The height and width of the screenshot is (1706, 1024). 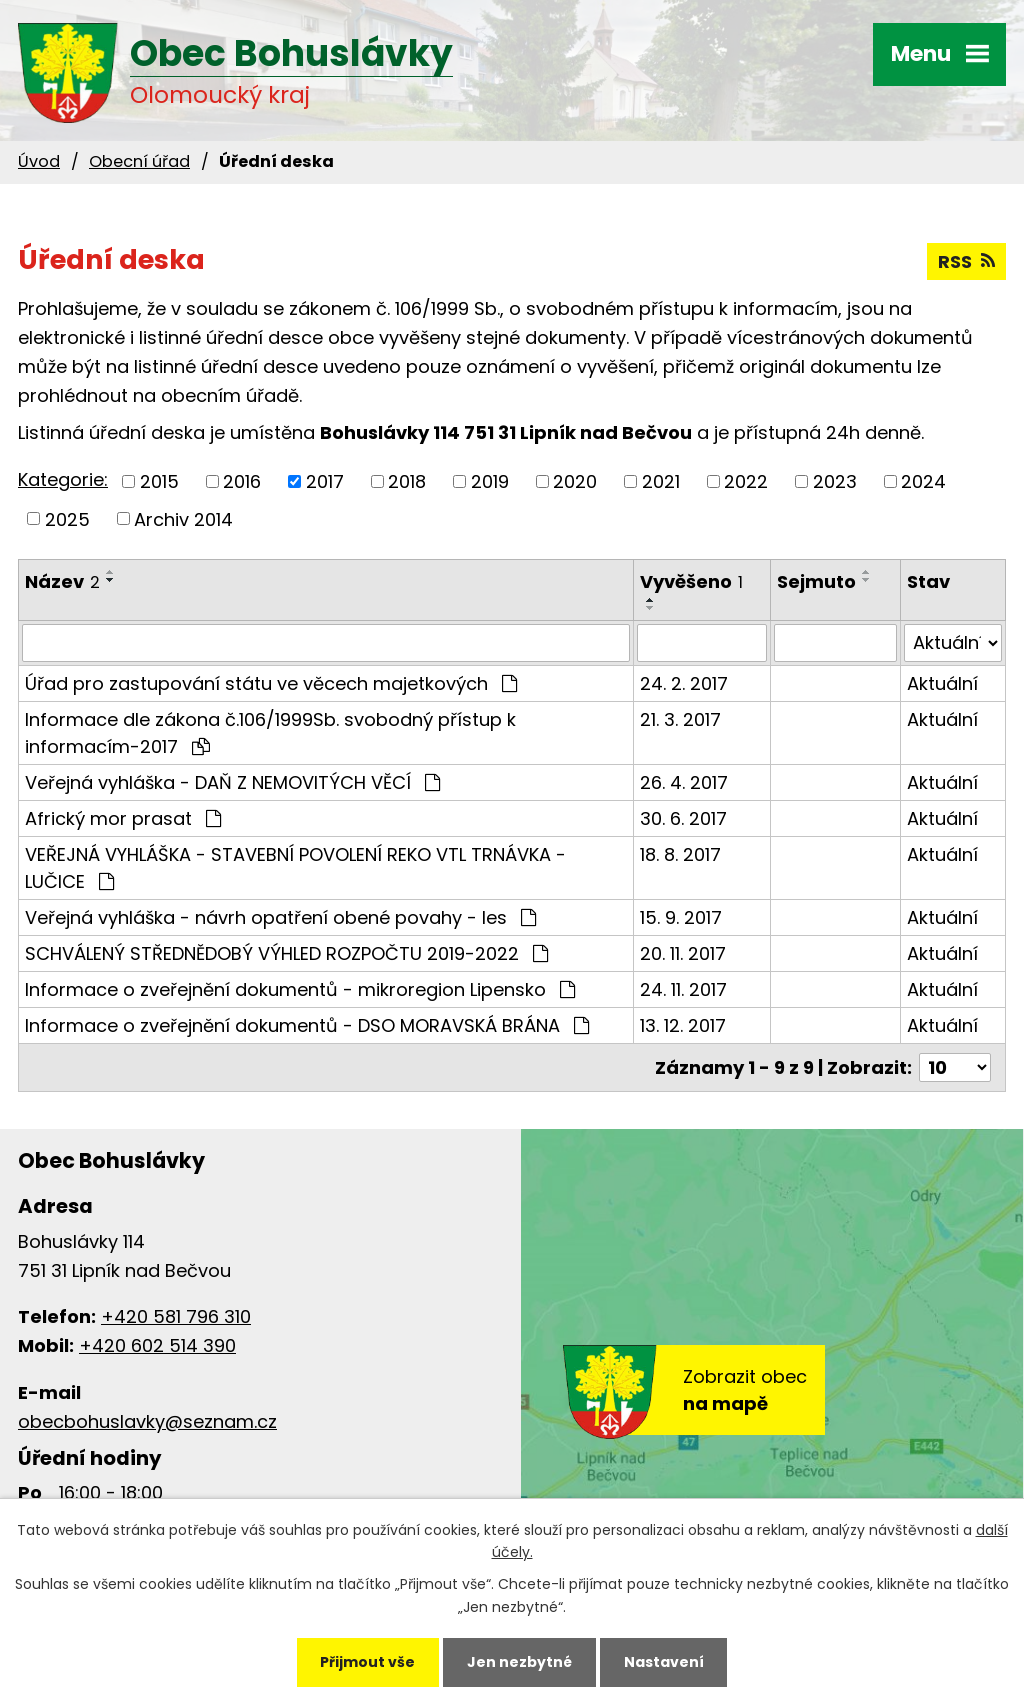 What do you see at coordinates (681, 917) in the screenshot?
I see `15. 9. 2017` at bounding box center [681, 917].